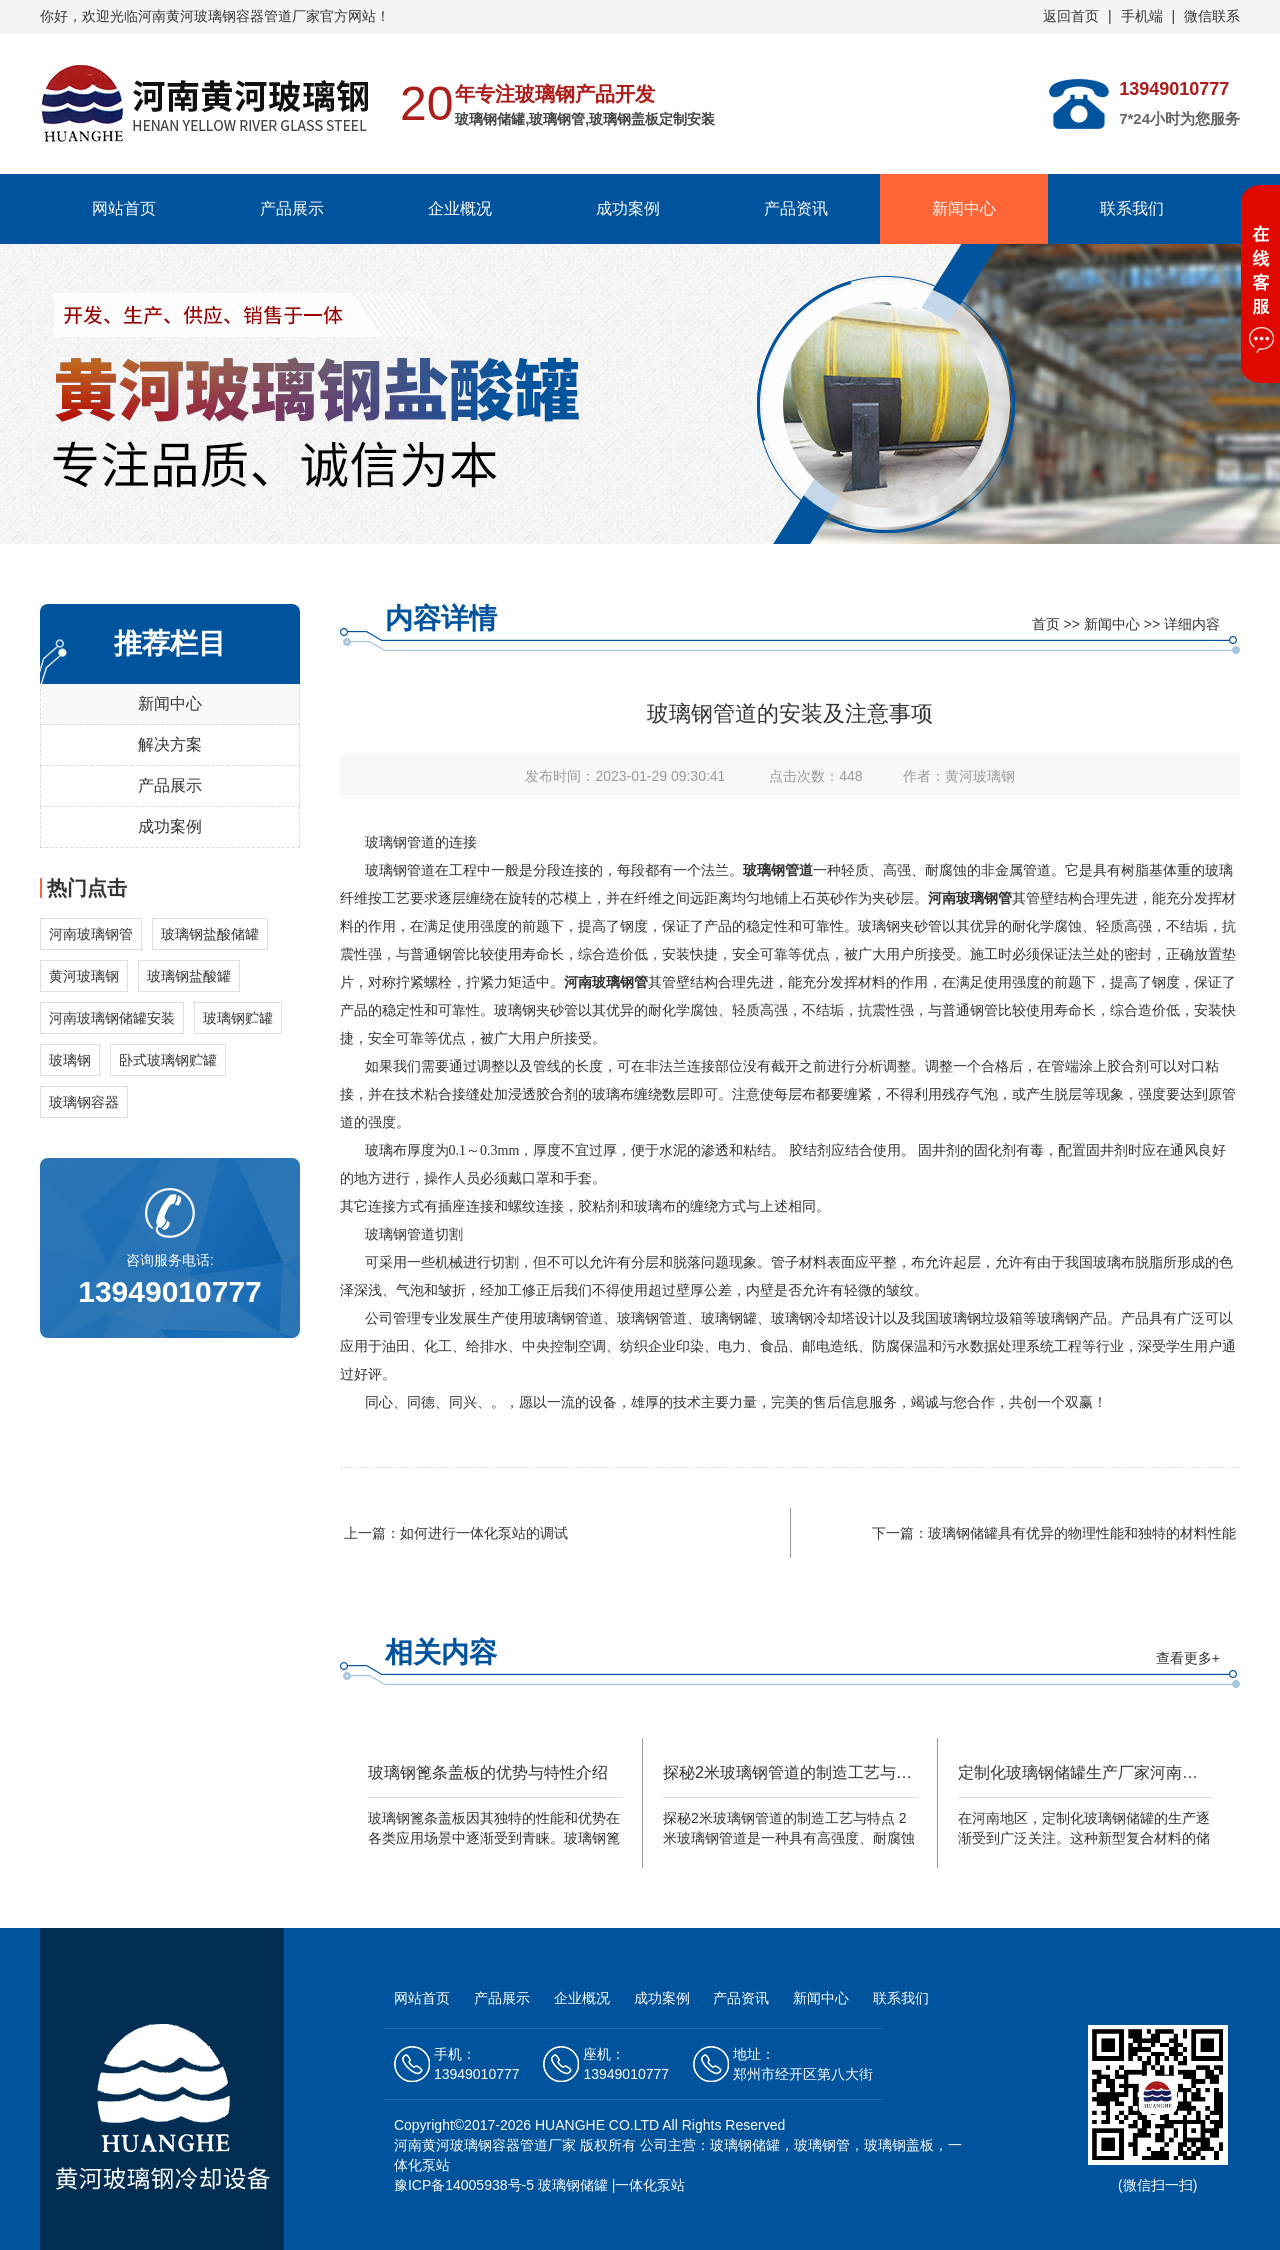 This screenshot has height=2250, width=1280. What do you see at coordinates (170, 744) in the screenshot?
I see `解决方案` at bounding box center [170, 744].